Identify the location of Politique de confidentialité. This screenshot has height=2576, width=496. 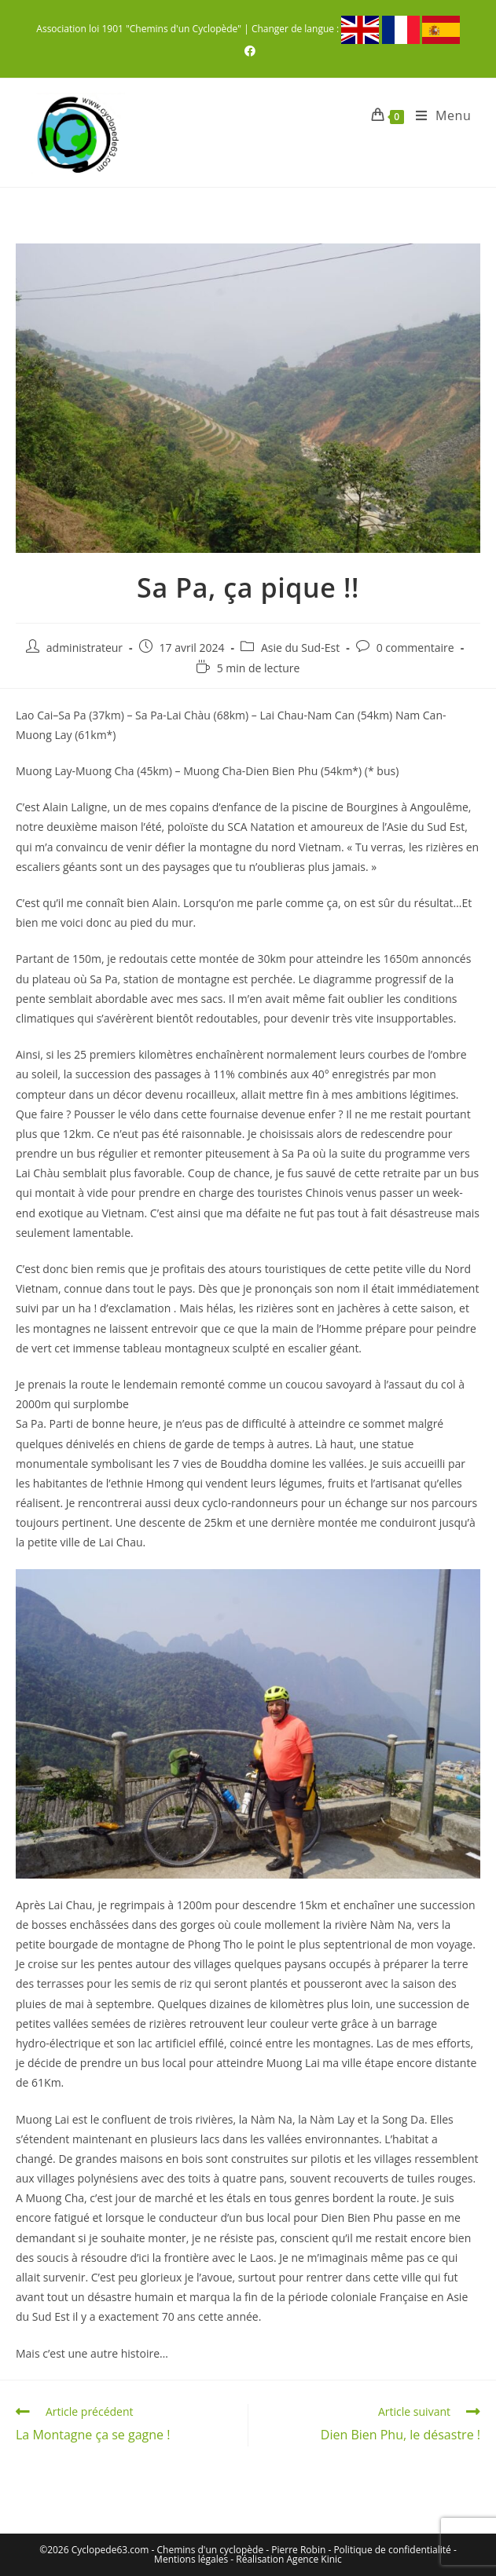
(391, 2549).